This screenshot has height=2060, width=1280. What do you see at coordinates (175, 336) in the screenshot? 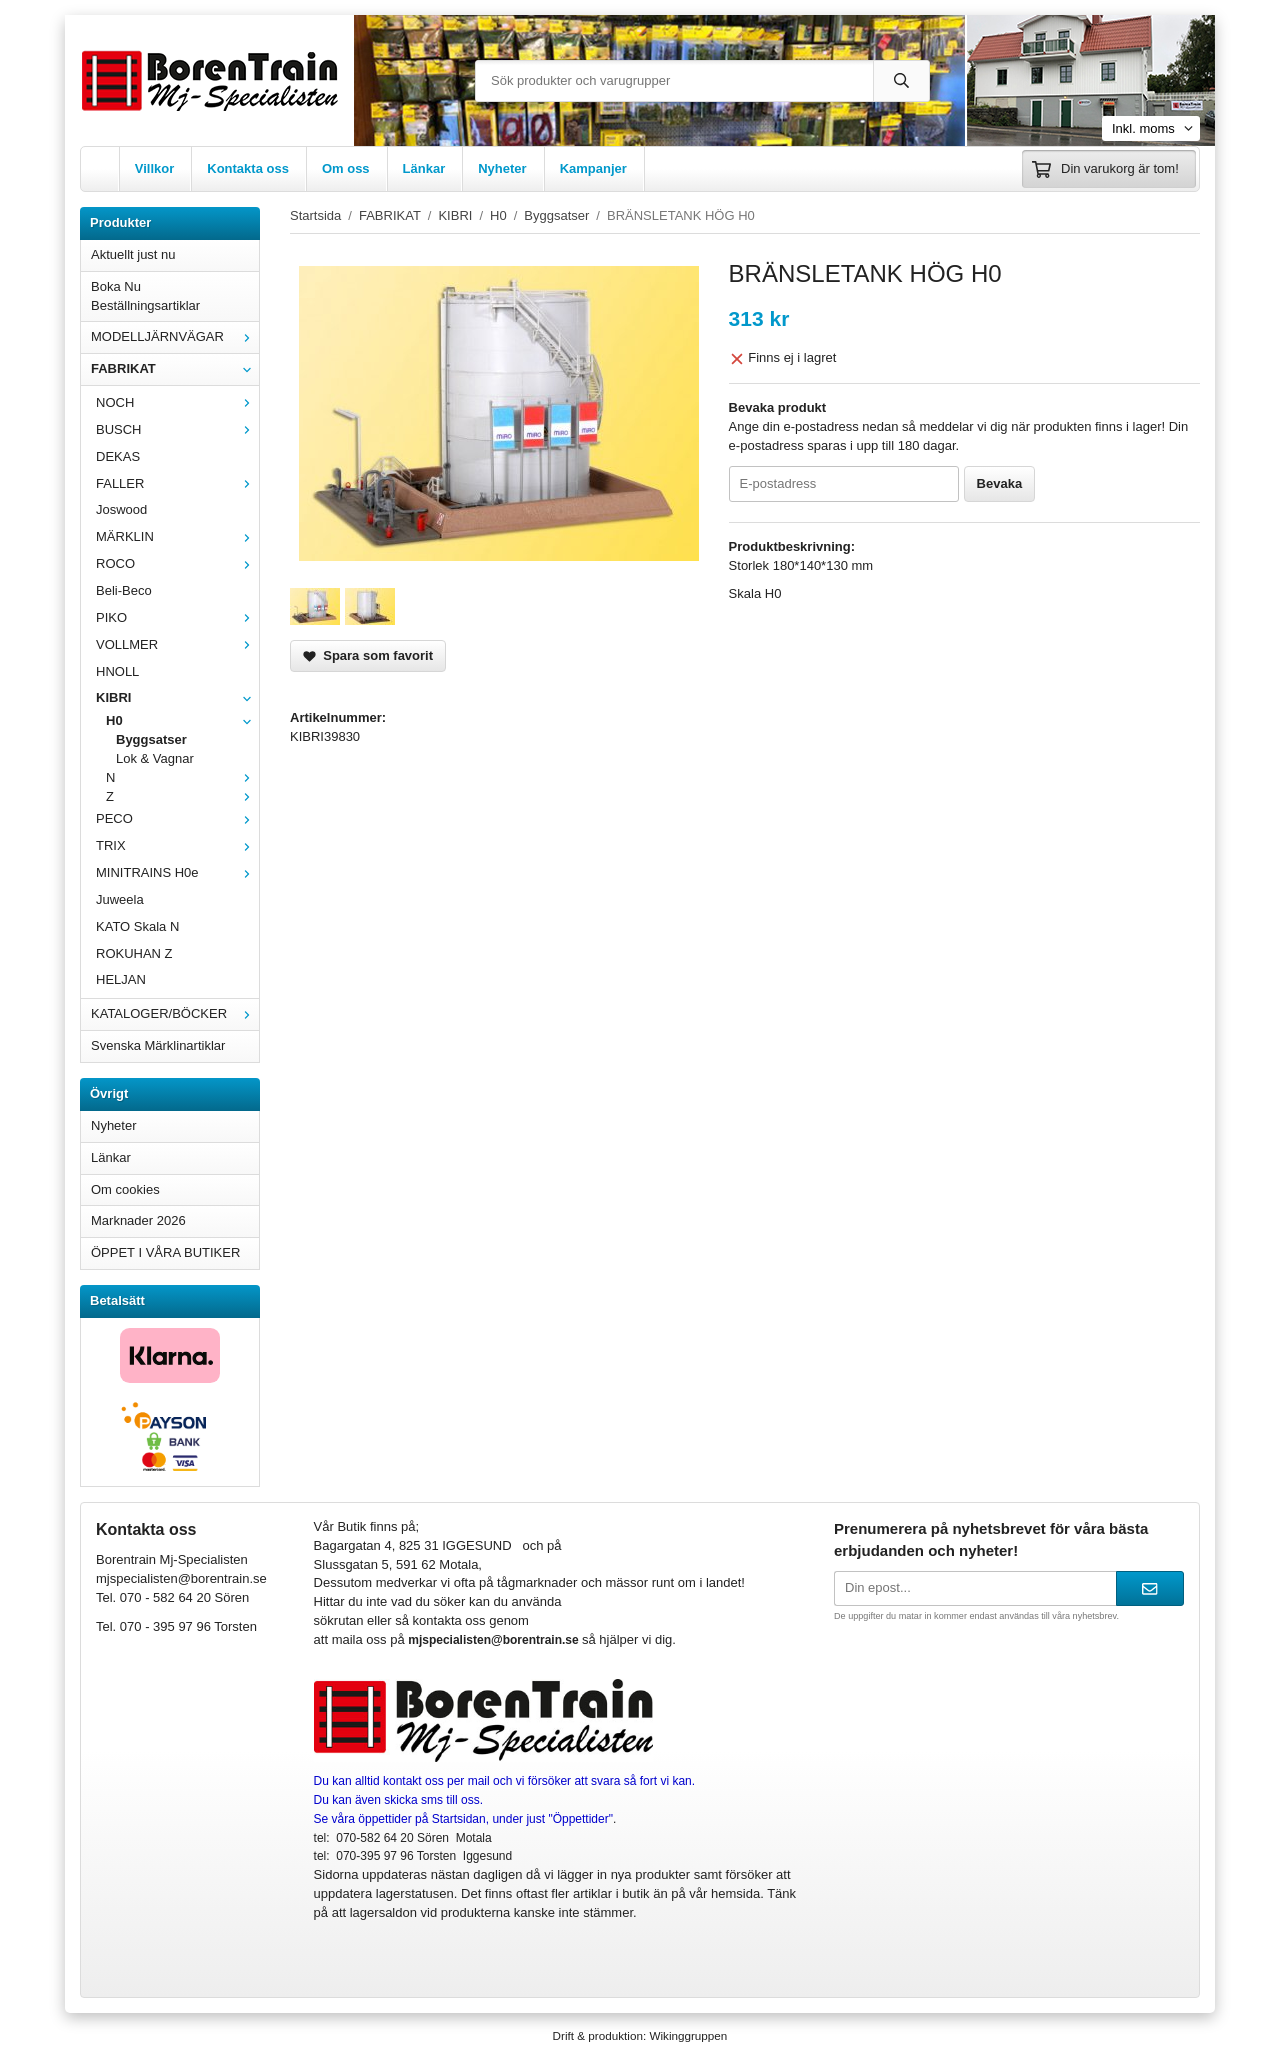
I see `MODELLJÄRNVÄGAR` at bounding box center [175, 336].